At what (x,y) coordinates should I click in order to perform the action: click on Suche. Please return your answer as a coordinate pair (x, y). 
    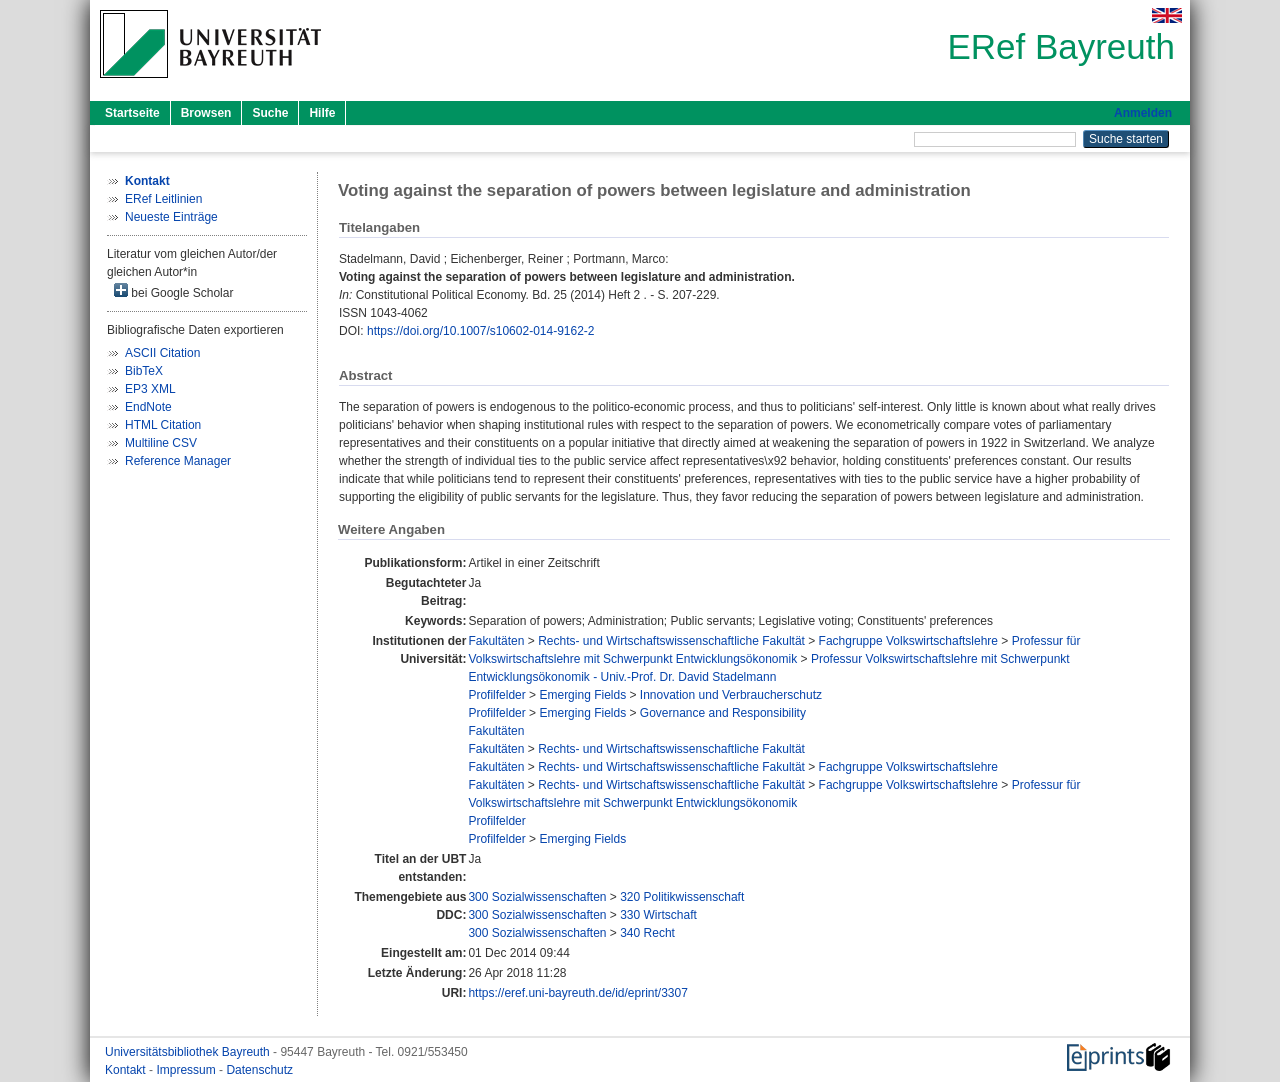
    Looking at the image, I should click on (270, 113).